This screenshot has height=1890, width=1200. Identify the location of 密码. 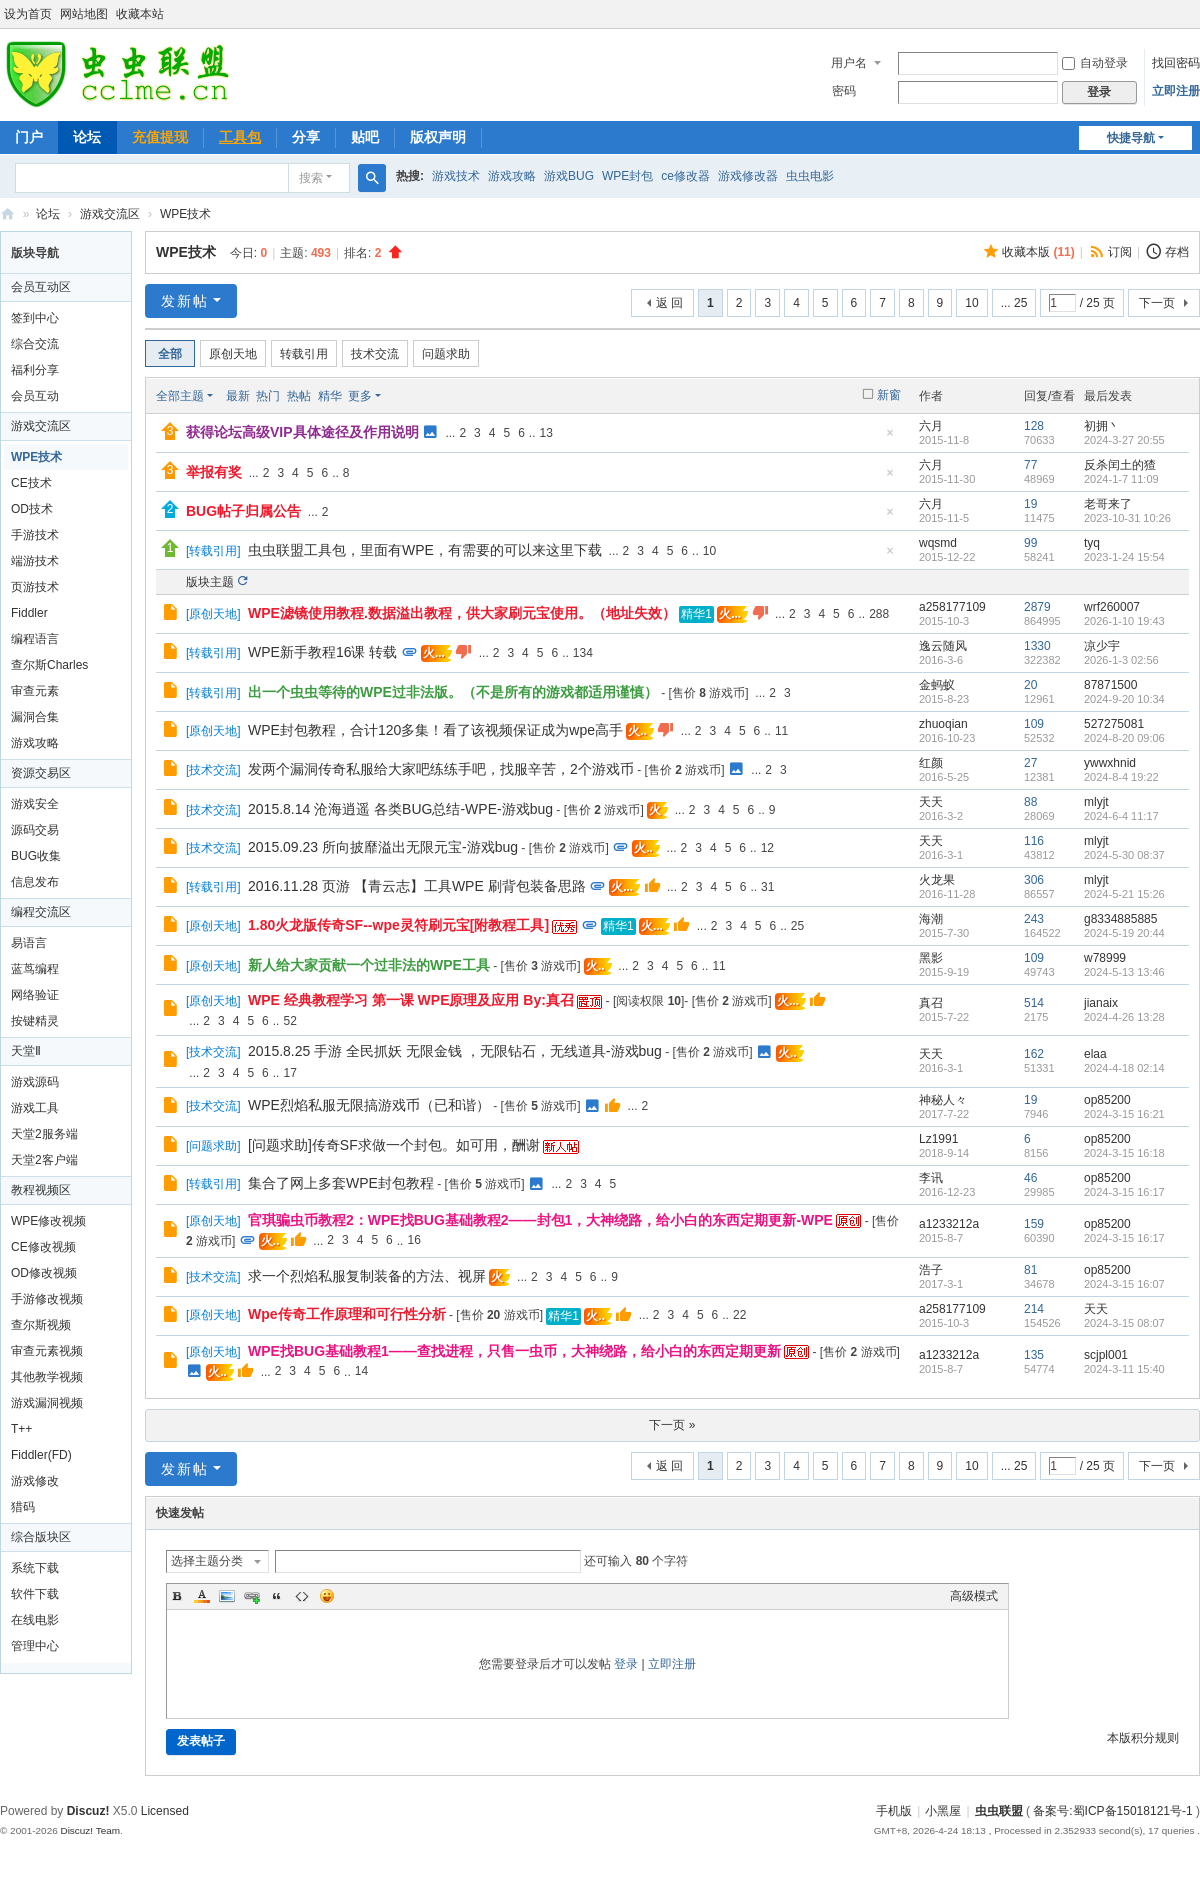
(844, 91).